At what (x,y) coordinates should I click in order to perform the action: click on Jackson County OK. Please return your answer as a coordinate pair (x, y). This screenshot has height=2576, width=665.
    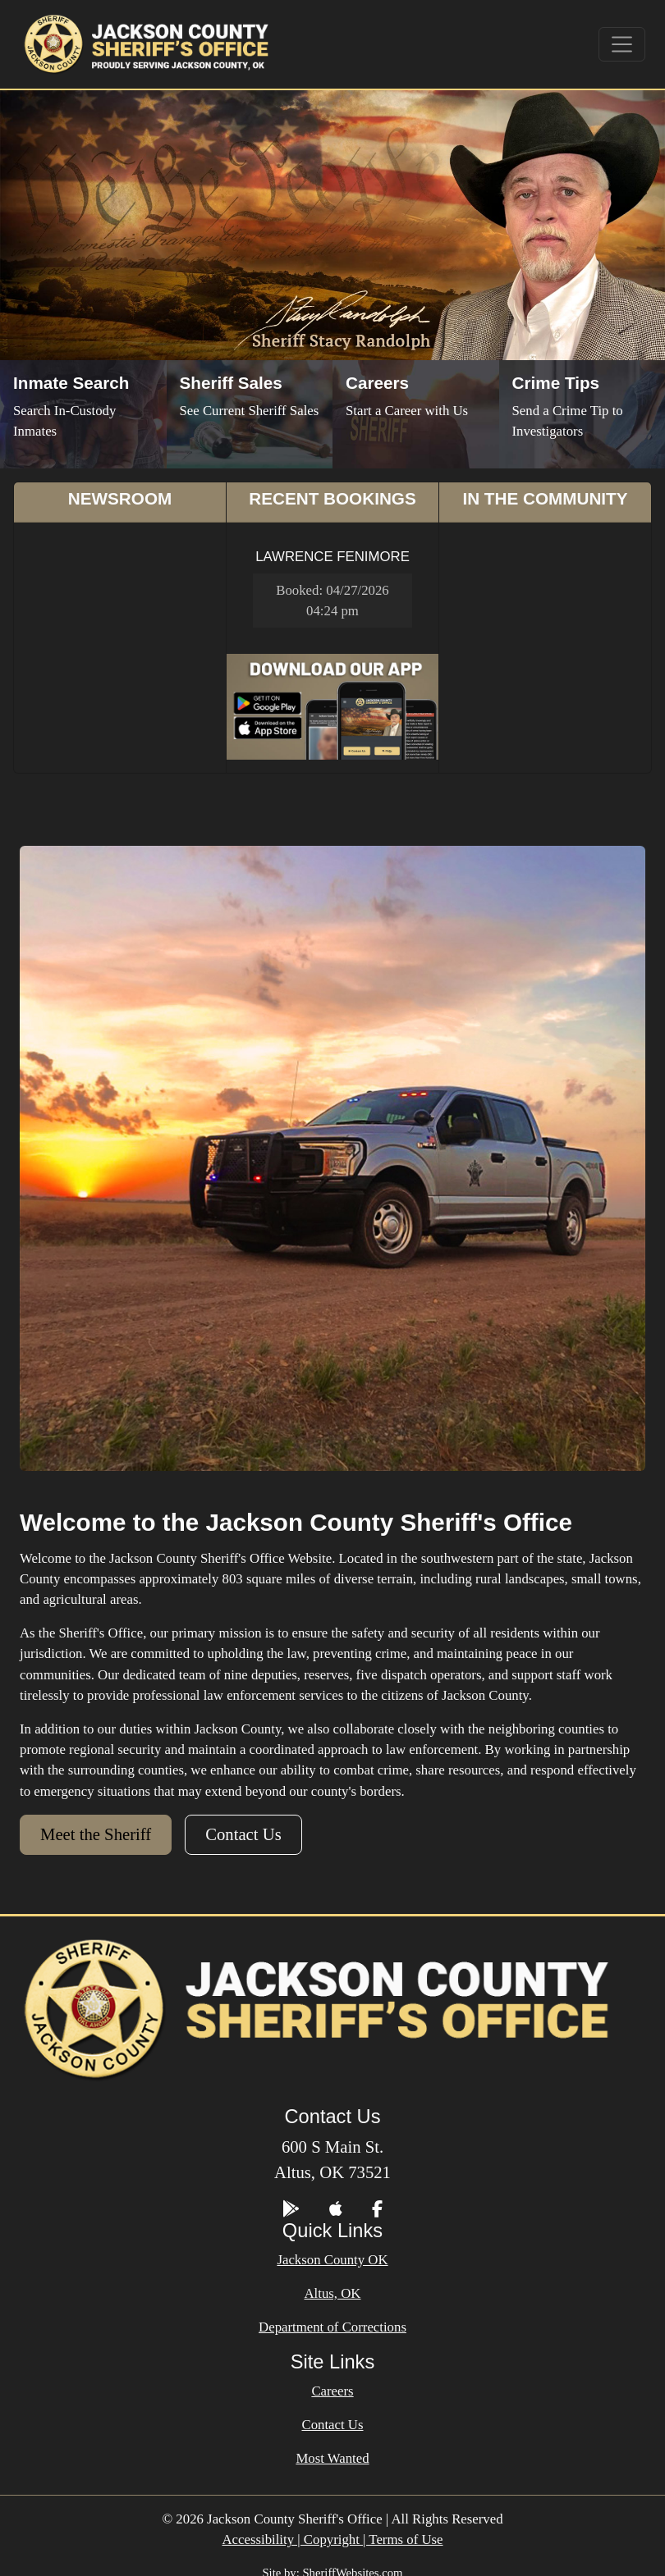
    Looking at the image, I should click on (332, 2260).